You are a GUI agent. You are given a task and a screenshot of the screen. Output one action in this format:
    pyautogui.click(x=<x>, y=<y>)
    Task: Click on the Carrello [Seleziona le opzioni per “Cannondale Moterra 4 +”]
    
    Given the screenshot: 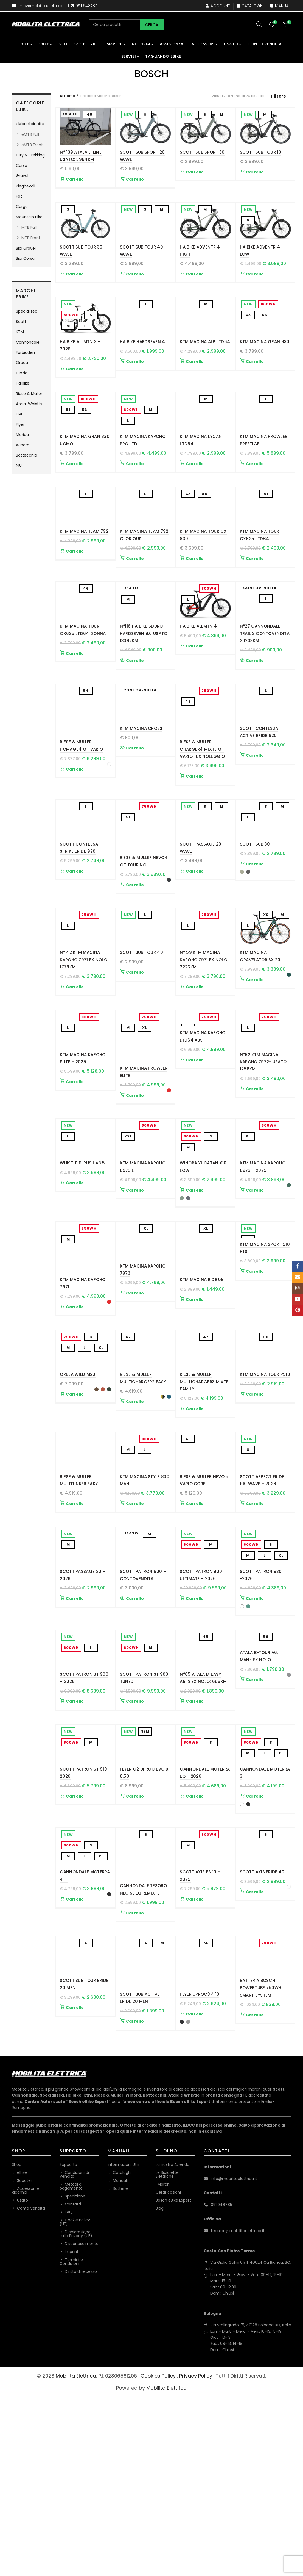 What is the action you would take?
    pyautogui.click(x=75, y=2085)
    